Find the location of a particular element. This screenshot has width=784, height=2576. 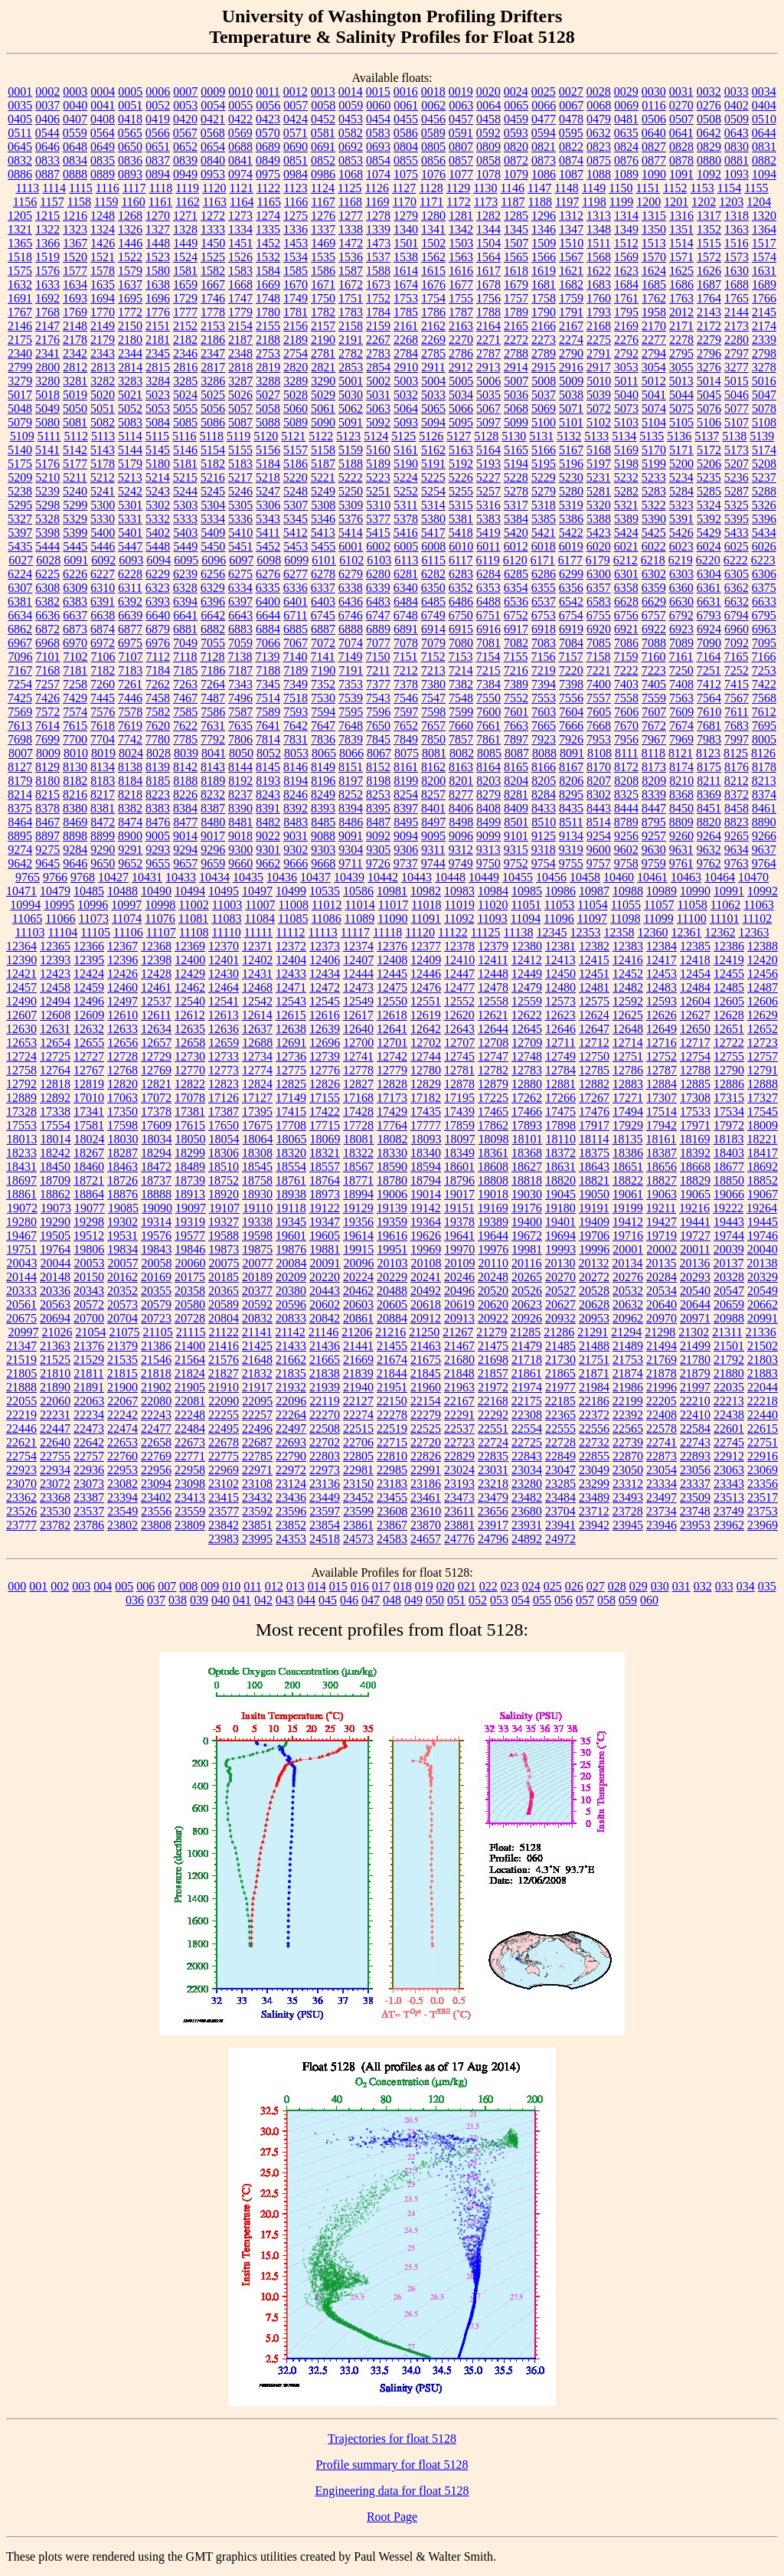

12401 is located at coordinates (223, 959).